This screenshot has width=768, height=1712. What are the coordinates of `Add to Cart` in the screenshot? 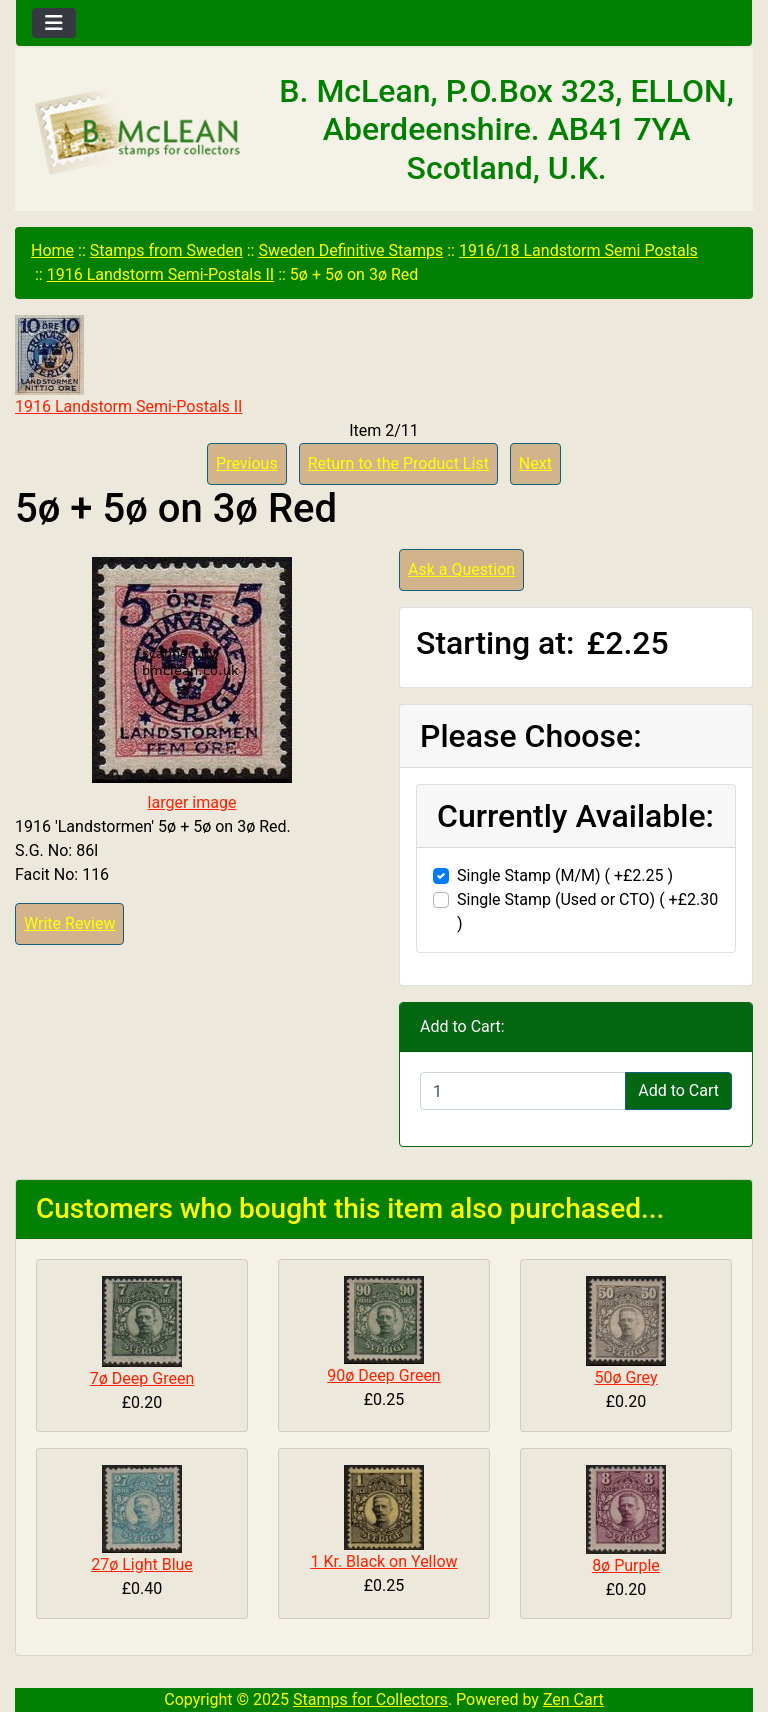 It's located at (678, 1090).